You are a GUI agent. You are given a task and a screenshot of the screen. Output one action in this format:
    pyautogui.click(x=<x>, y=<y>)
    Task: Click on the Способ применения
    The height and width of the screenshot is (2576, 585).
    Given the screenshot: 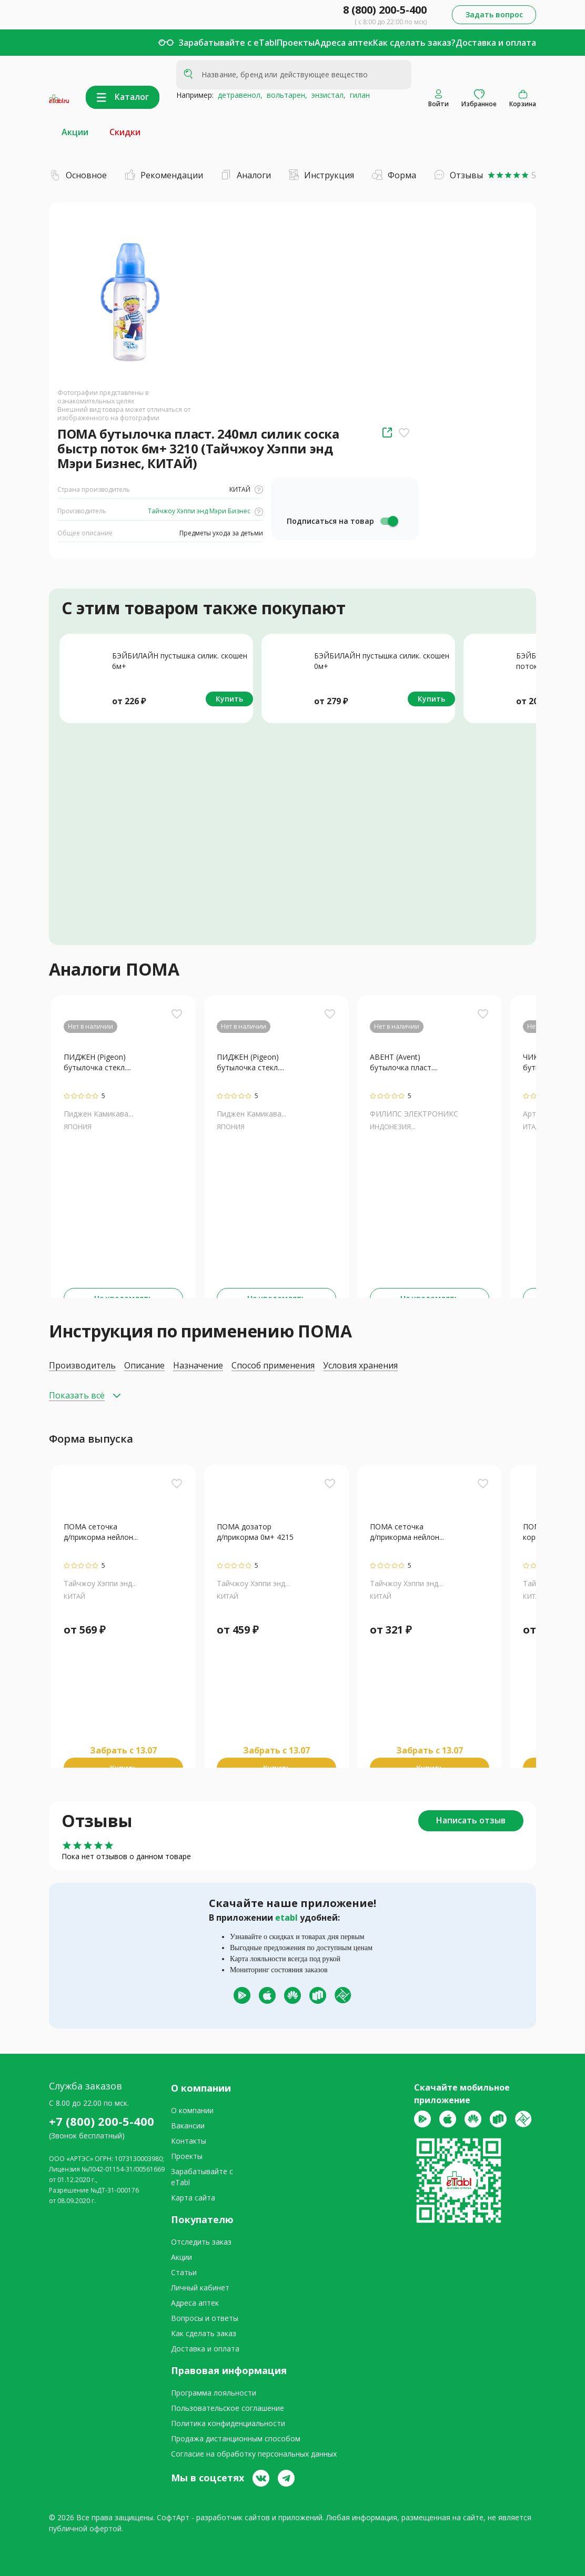 What is the action you would take?
    pyautogui.click(x=273, y=1365)
    